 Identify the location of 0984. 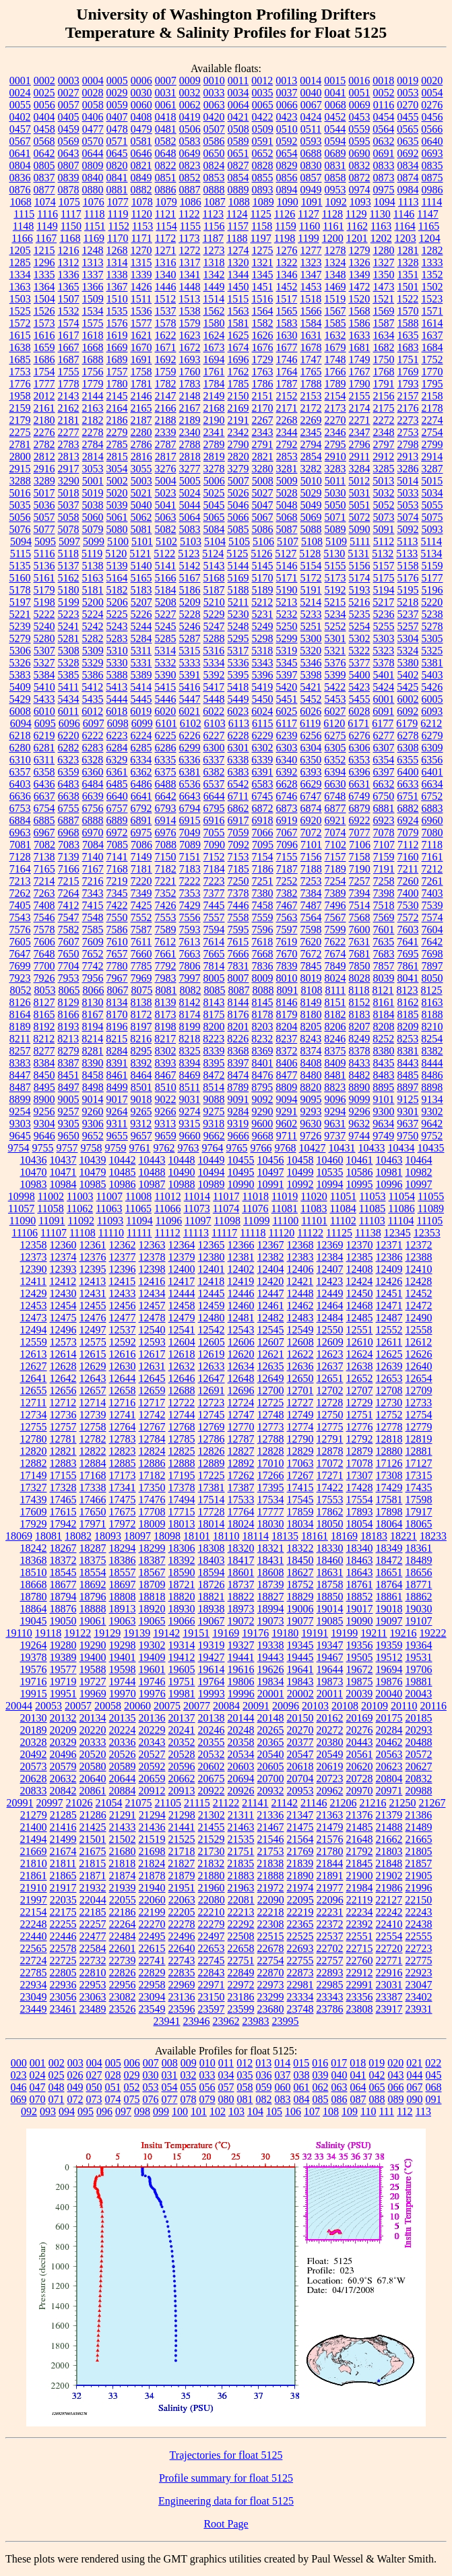
(408, 189).